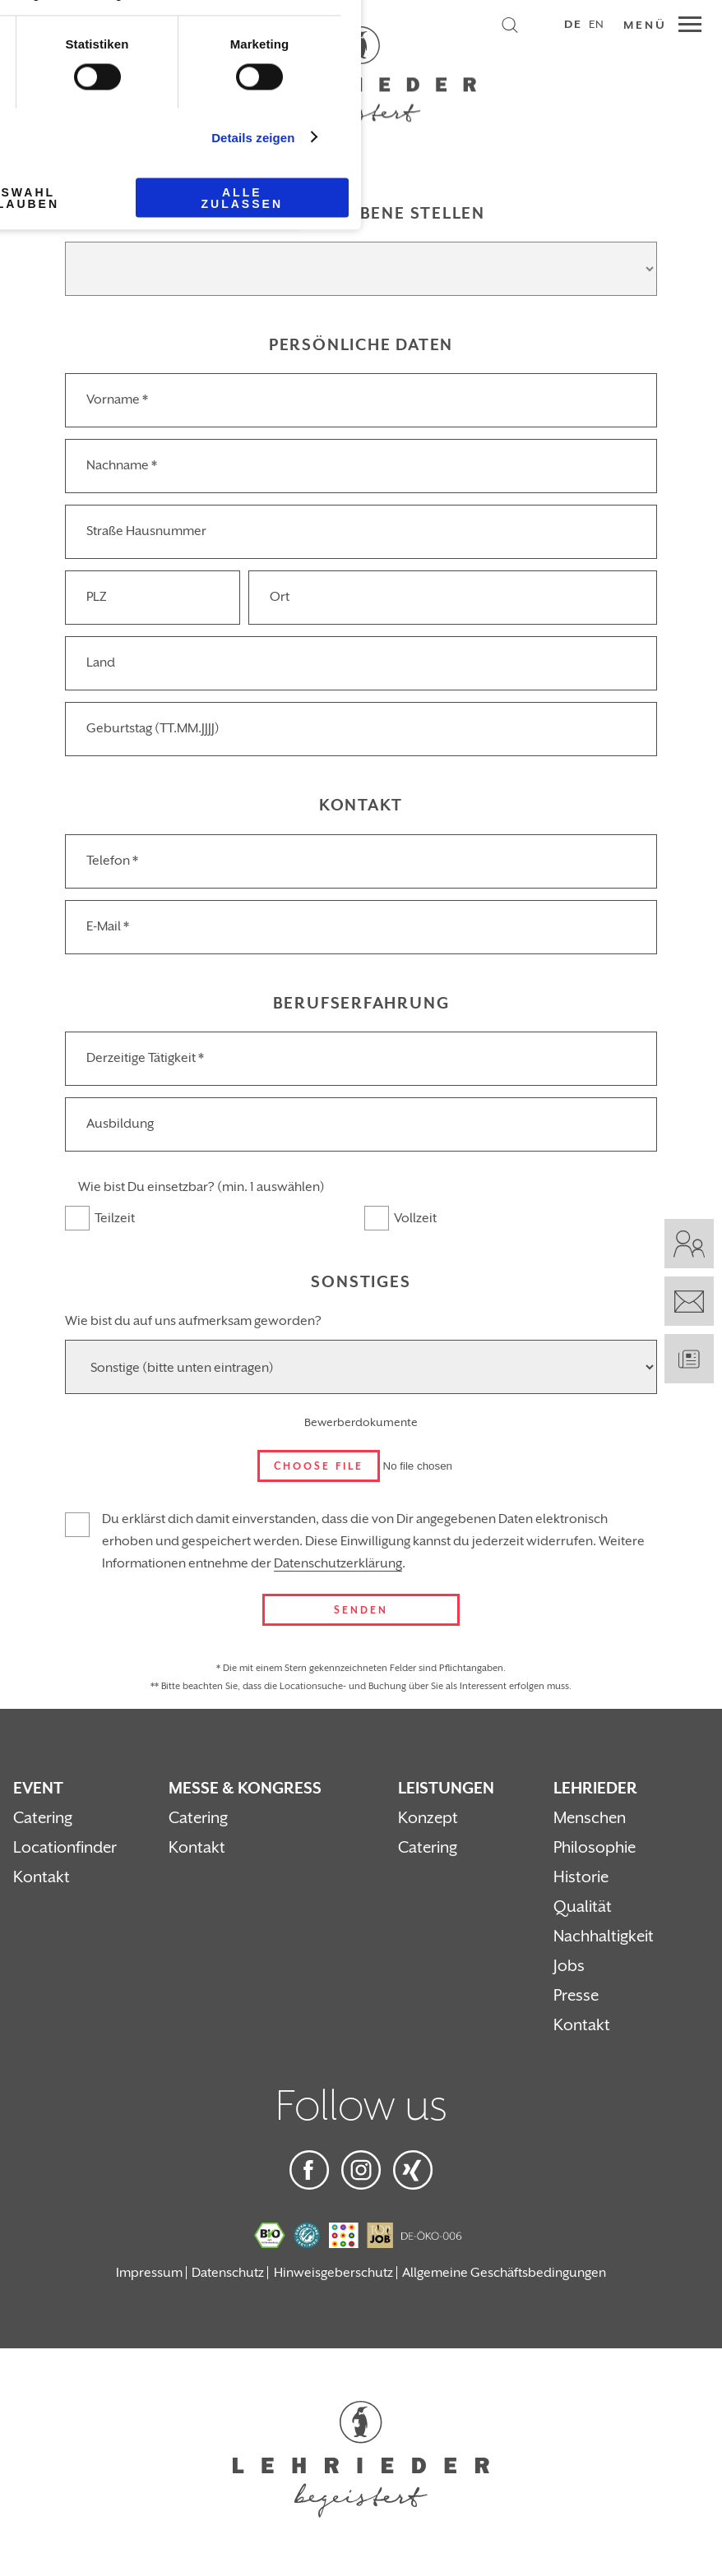 This screenshot has width=722, height=2576. I want to click on Historie, so click(581, 1877).